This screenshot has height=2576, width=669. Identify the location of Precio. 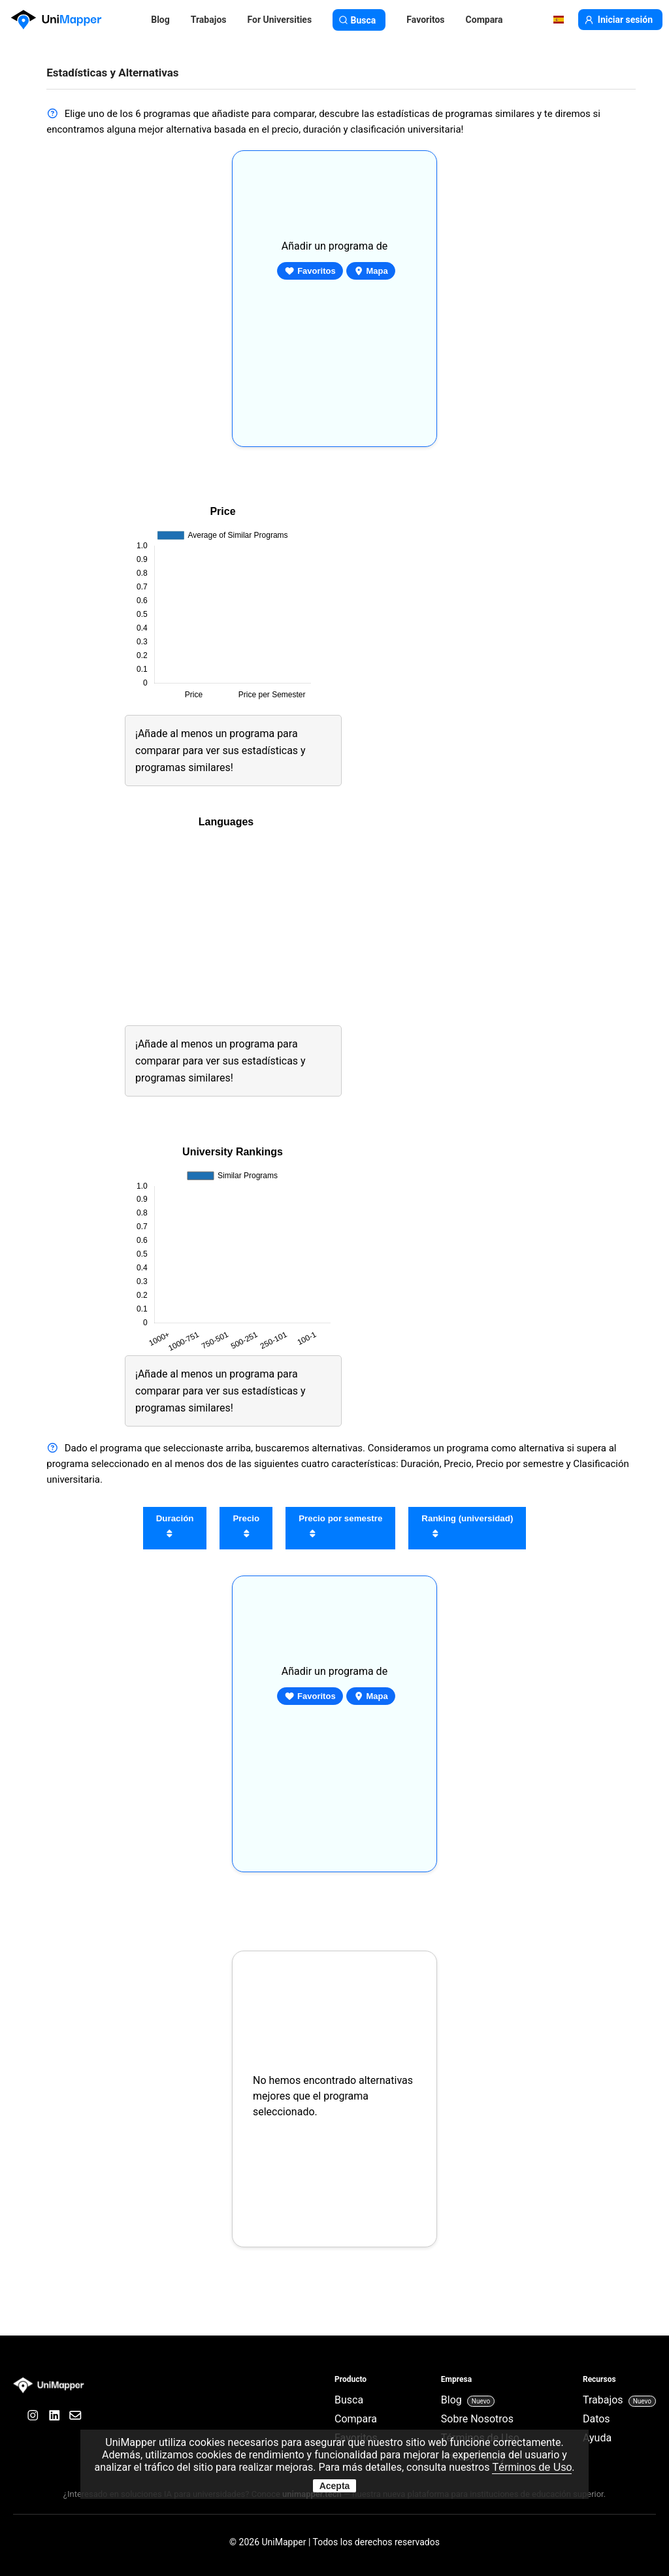
(246, 1528).